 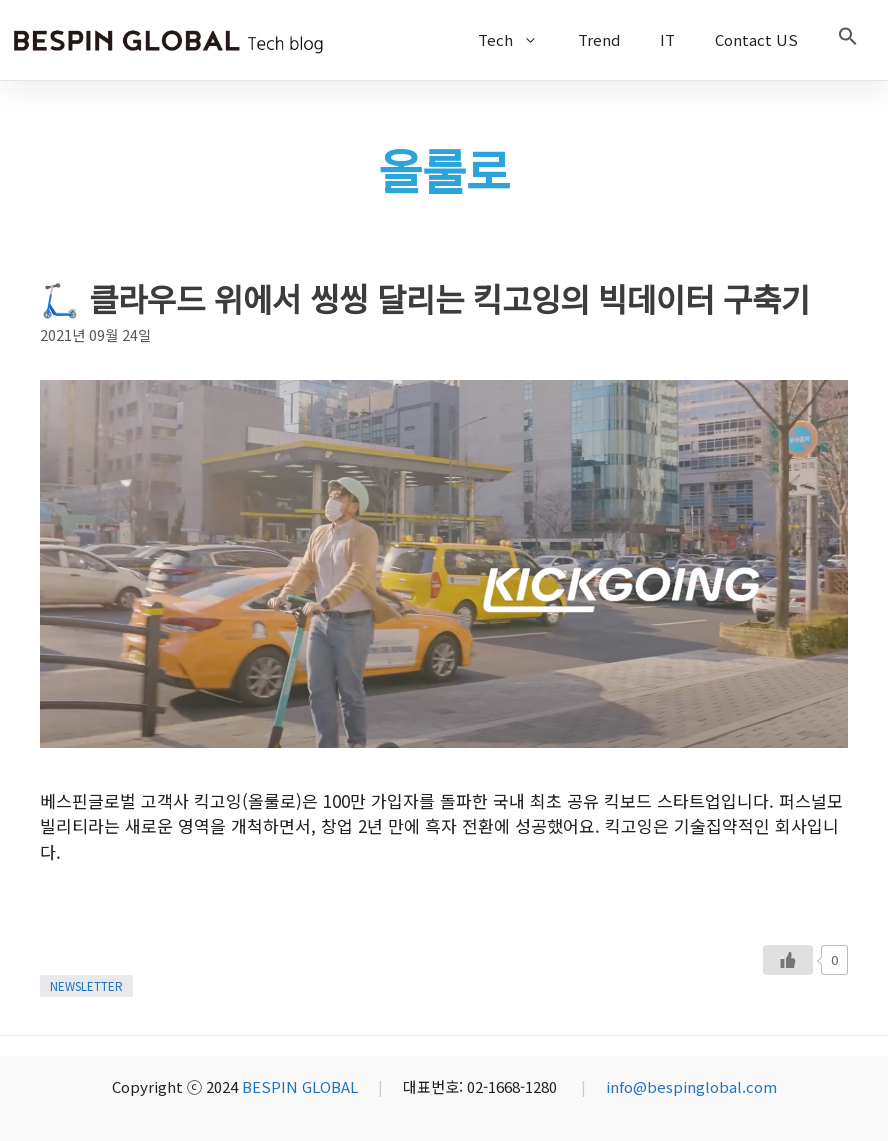 I want to click on IT, so click(x=667, y=39).